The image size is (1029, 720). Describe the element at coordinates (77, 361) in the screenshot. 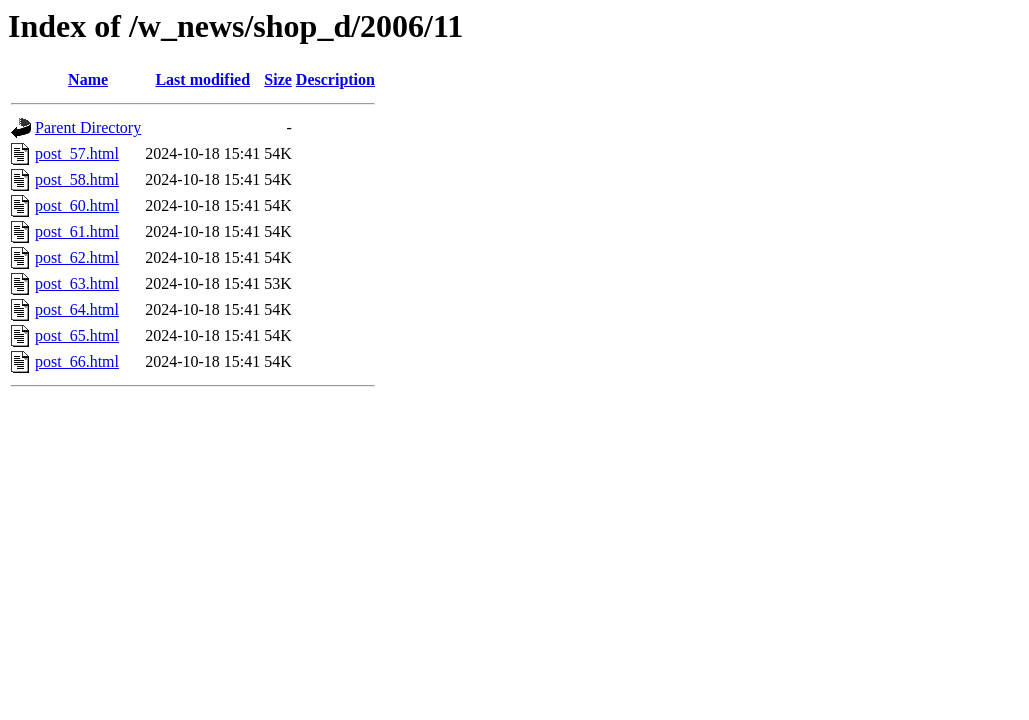

I see `post_66.html` at that location.